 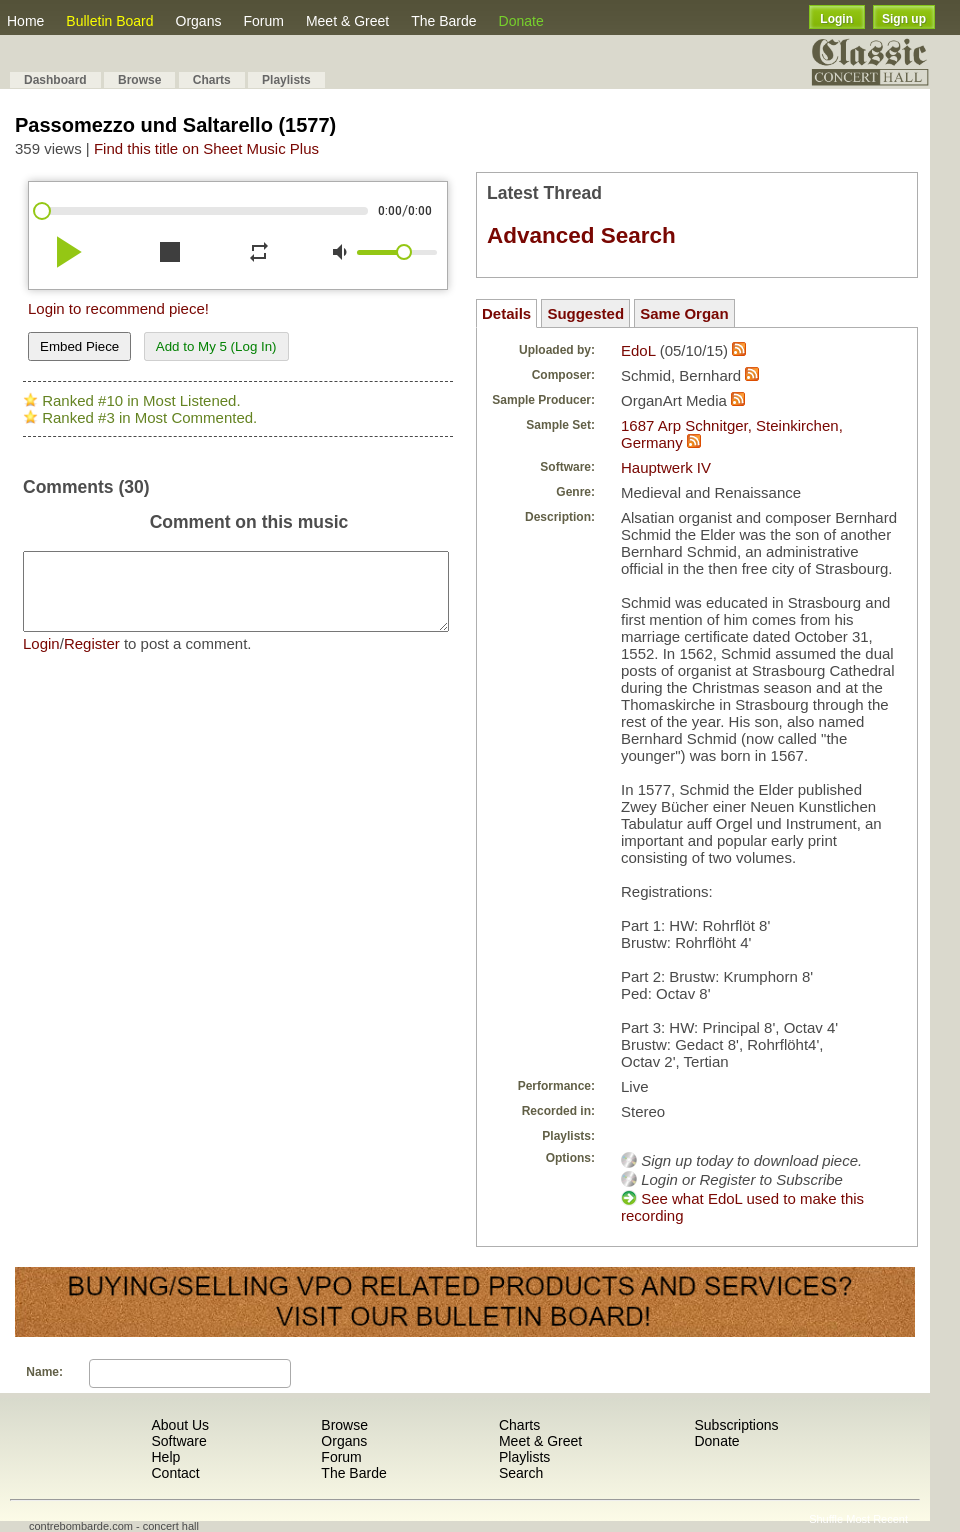 I want to click on Home, so click(x=25, y=21).